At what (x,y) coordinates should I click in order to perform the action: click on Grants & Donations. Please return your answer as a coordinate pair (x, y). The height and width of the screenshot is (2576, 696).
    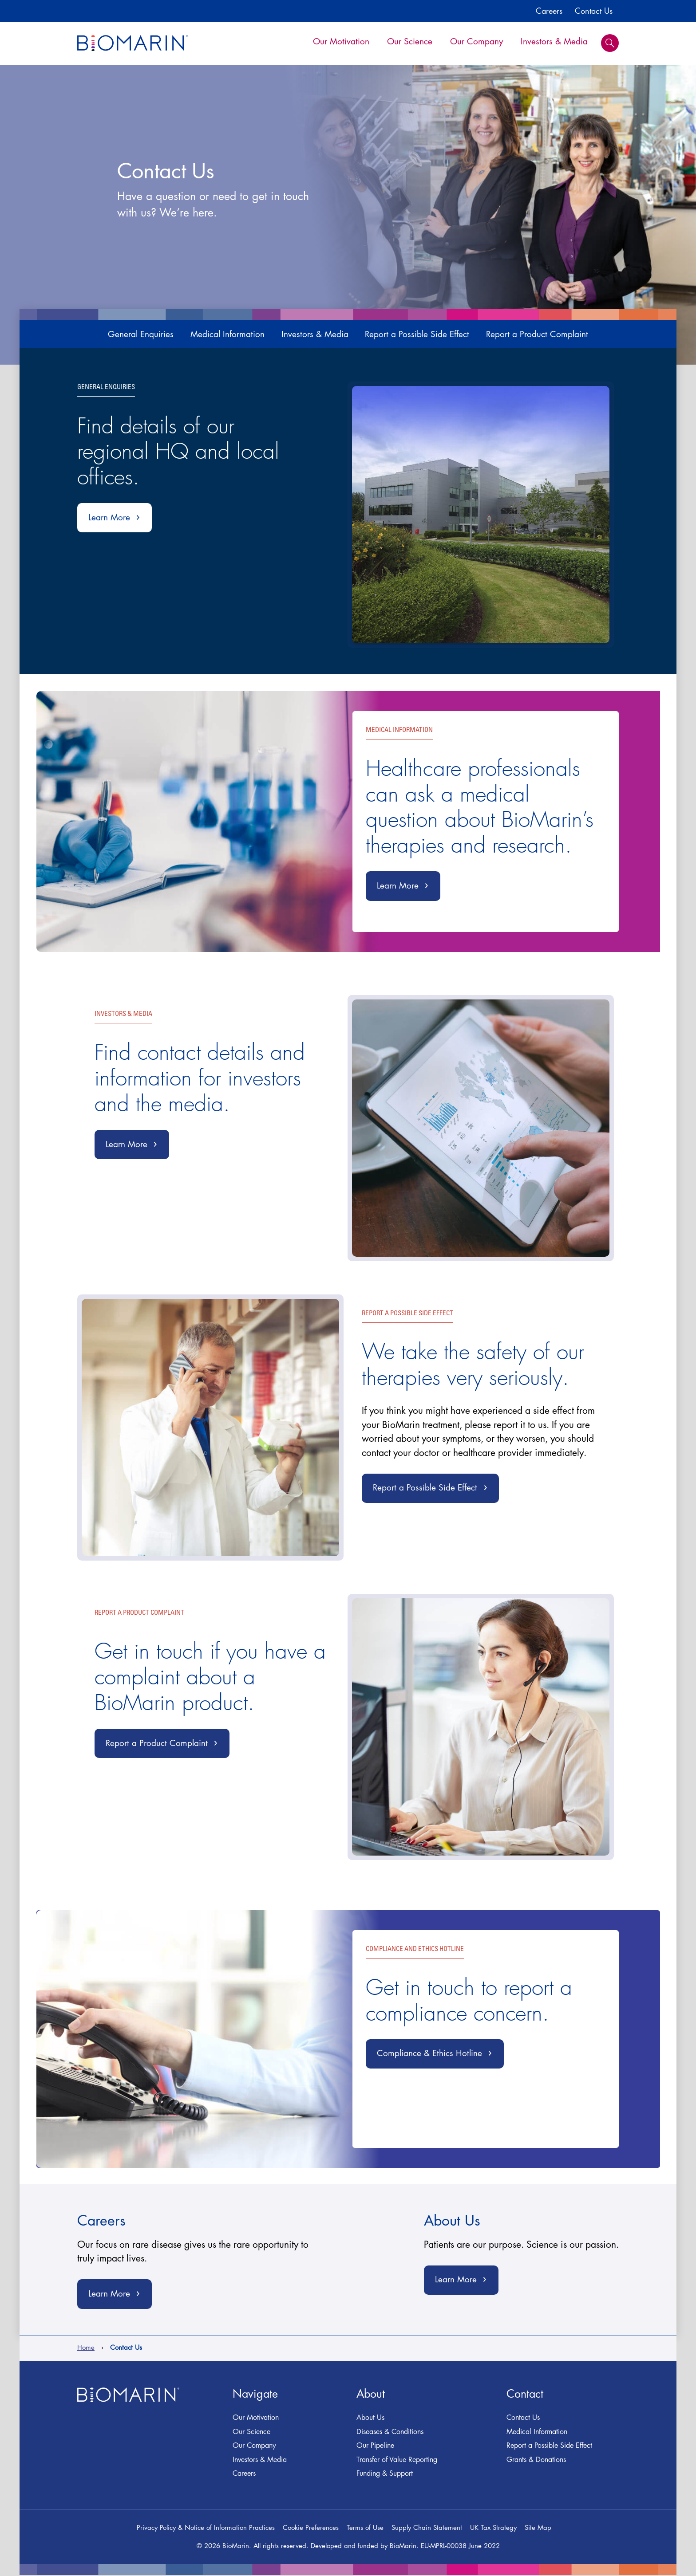
    Looking at the image, I should click on (536, 2460).